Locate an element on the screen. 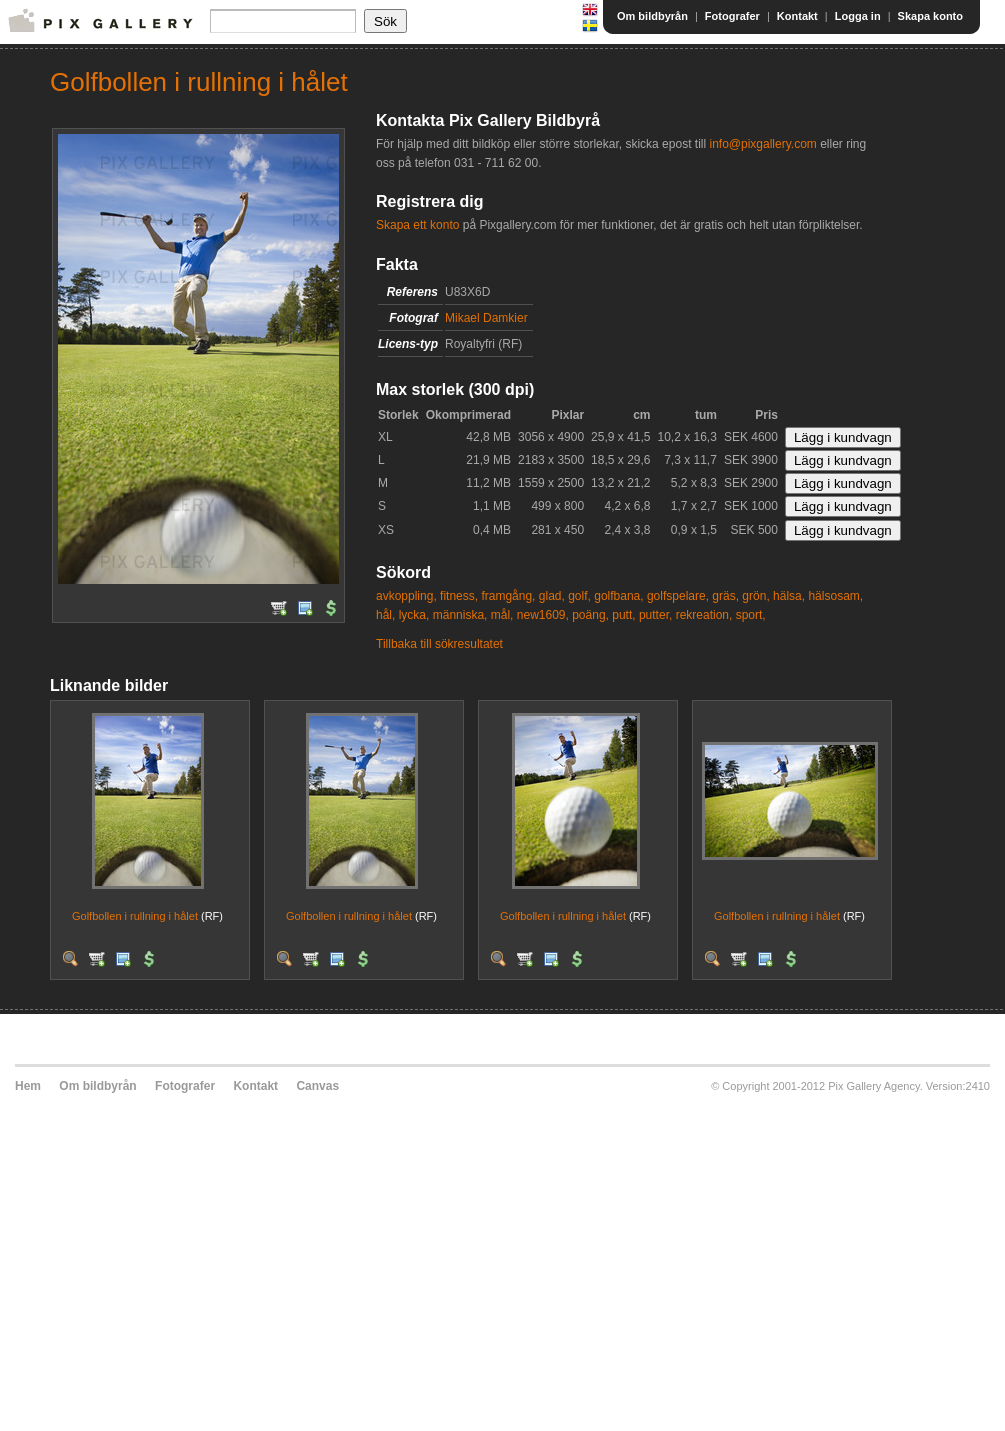 The image size is (1005, 1431). Om bildbyrån is located at coordinates (652, 16).